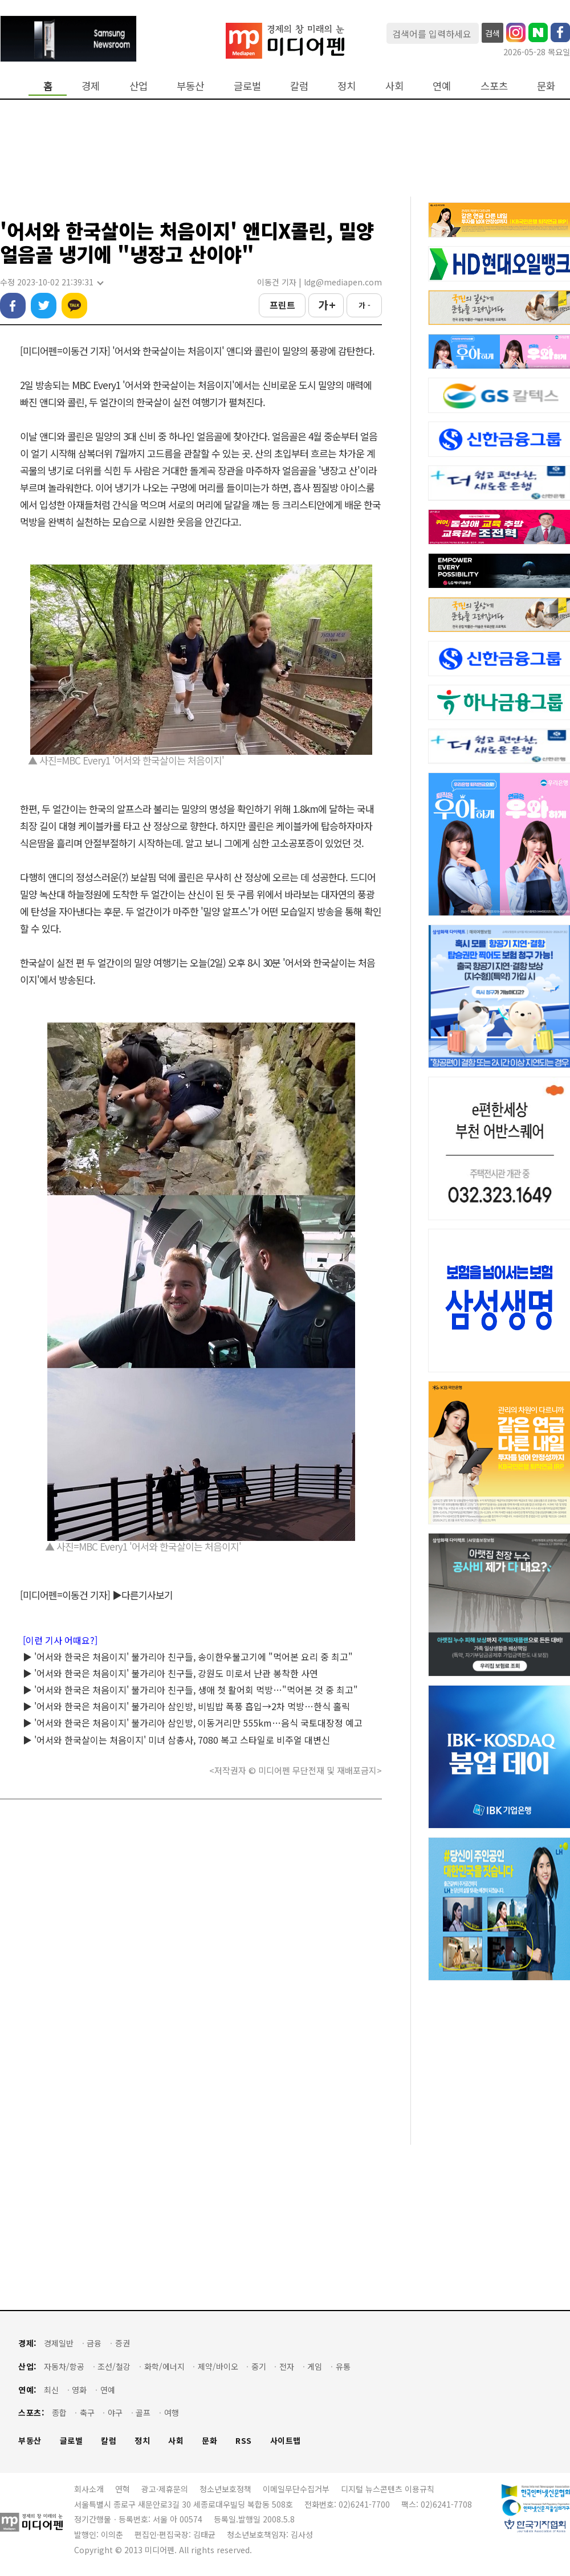 This screenshot has height=2576, width=570. Describe the element at coordinates (394, 86) in the screenshot. I see `사회` at that location.